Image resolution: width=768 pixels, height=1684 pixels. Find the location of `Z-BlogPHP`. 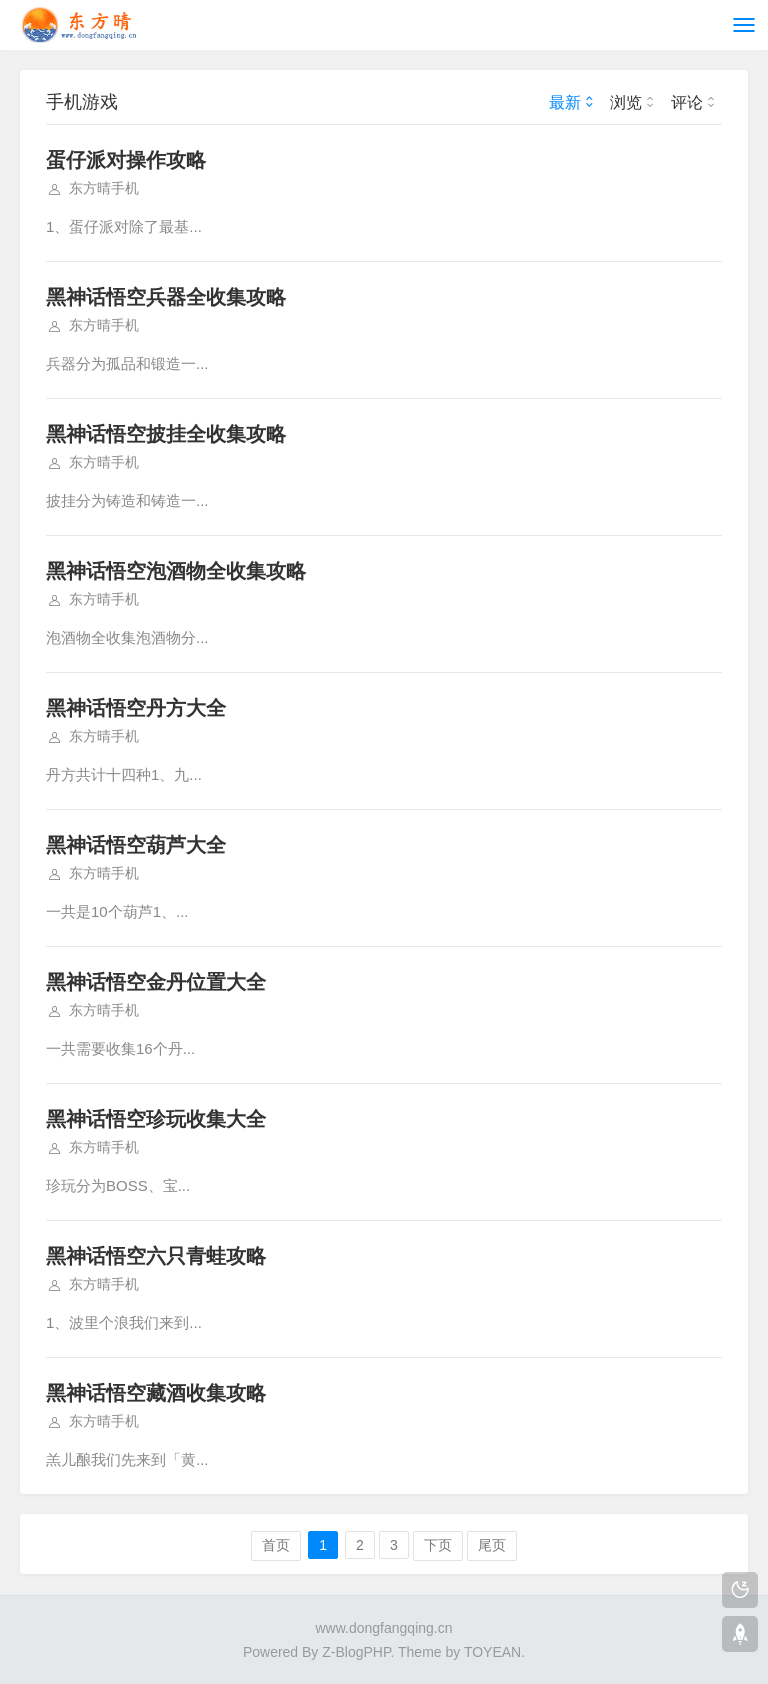

Z-BlogPHP is located at coordinates (356, 1652).